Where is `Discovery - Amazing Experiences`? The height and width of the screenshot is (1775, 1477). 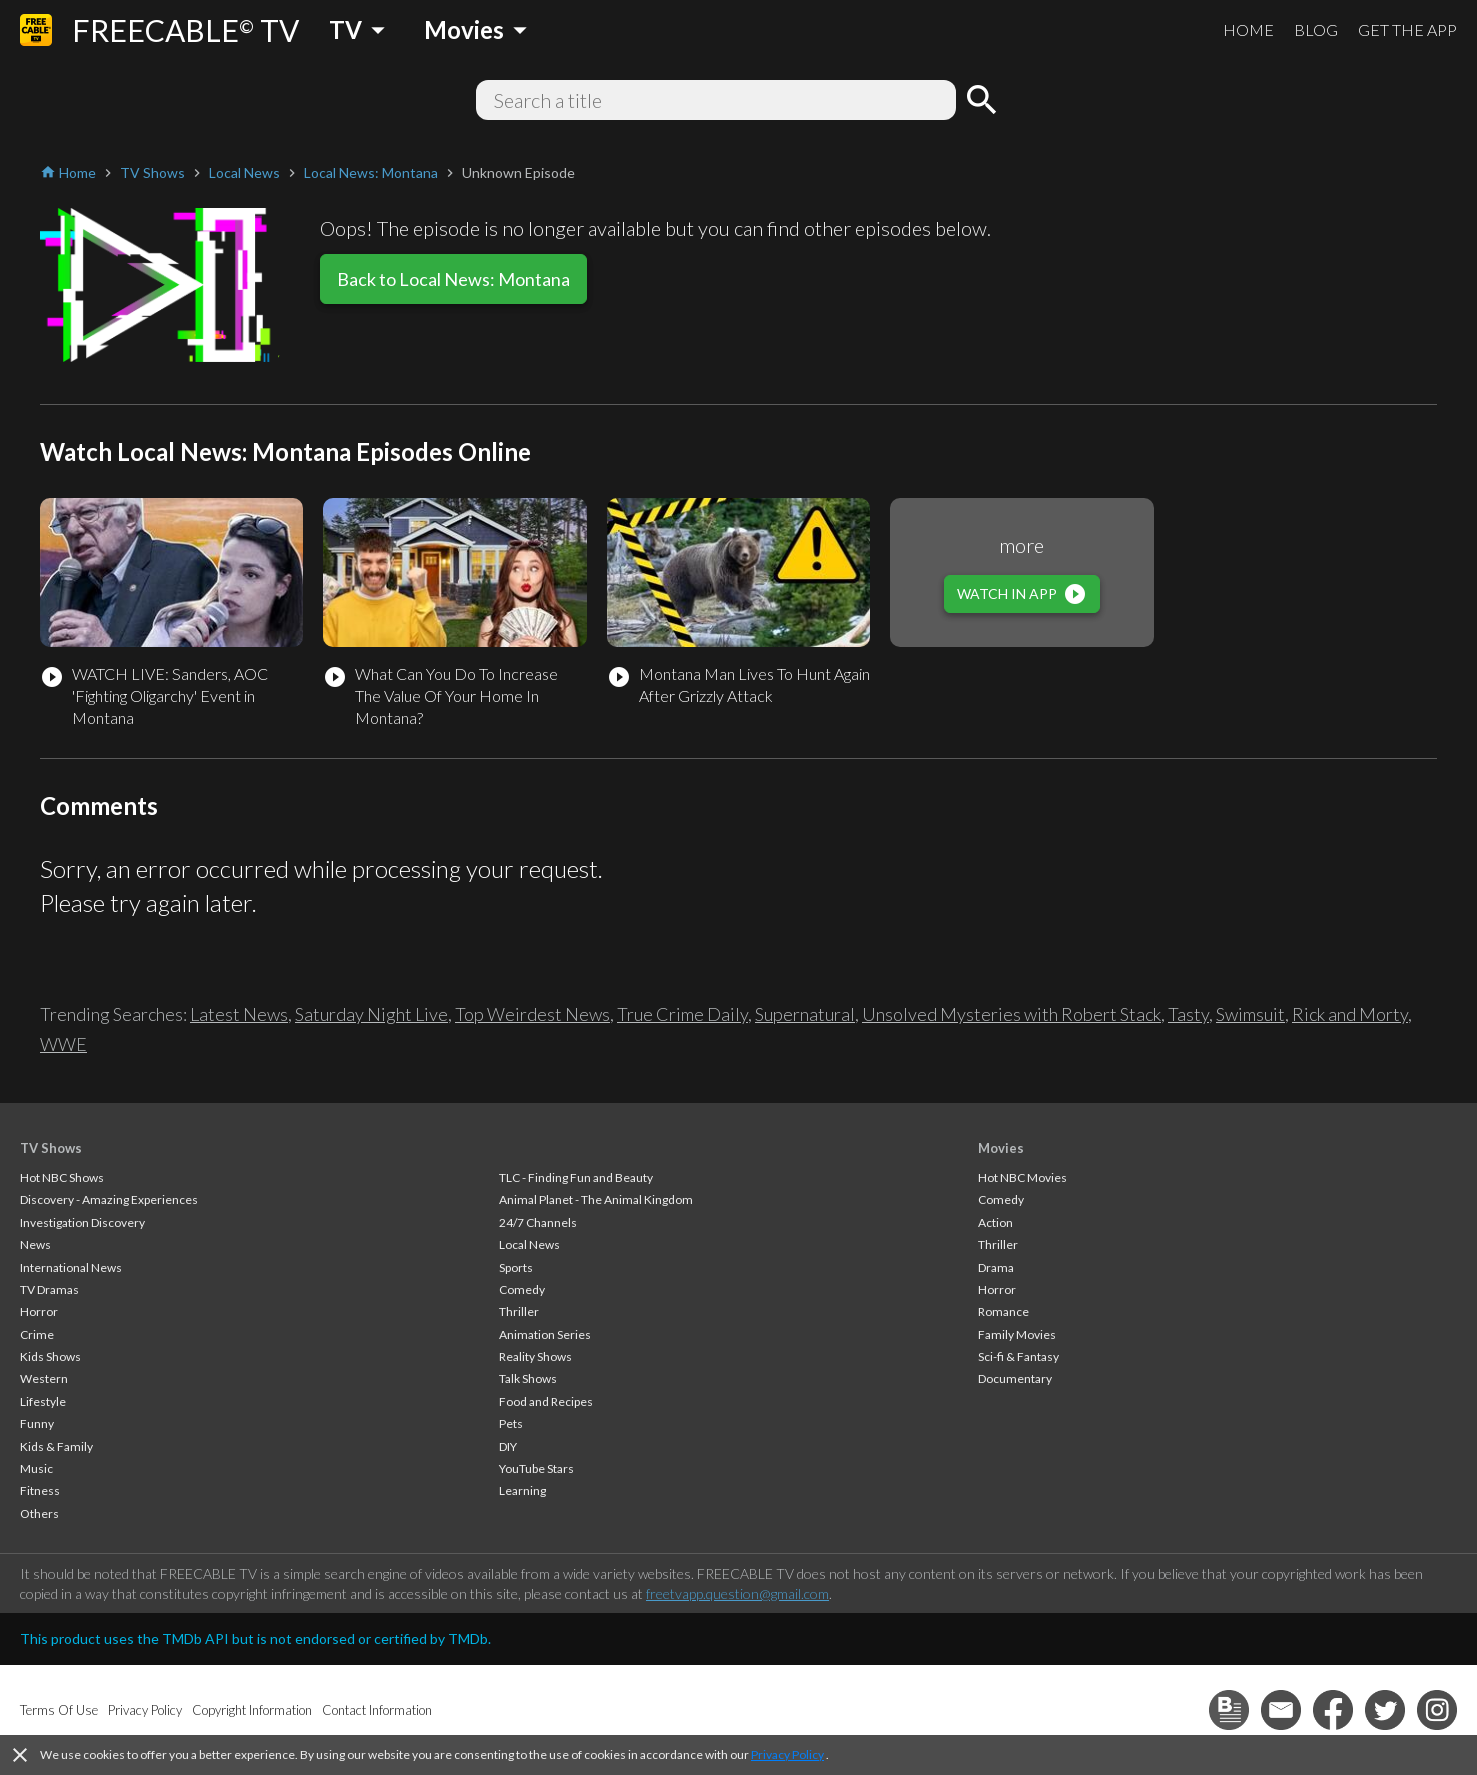 Discovery - Amazing Experiences is located at coordinates (109, 1199).